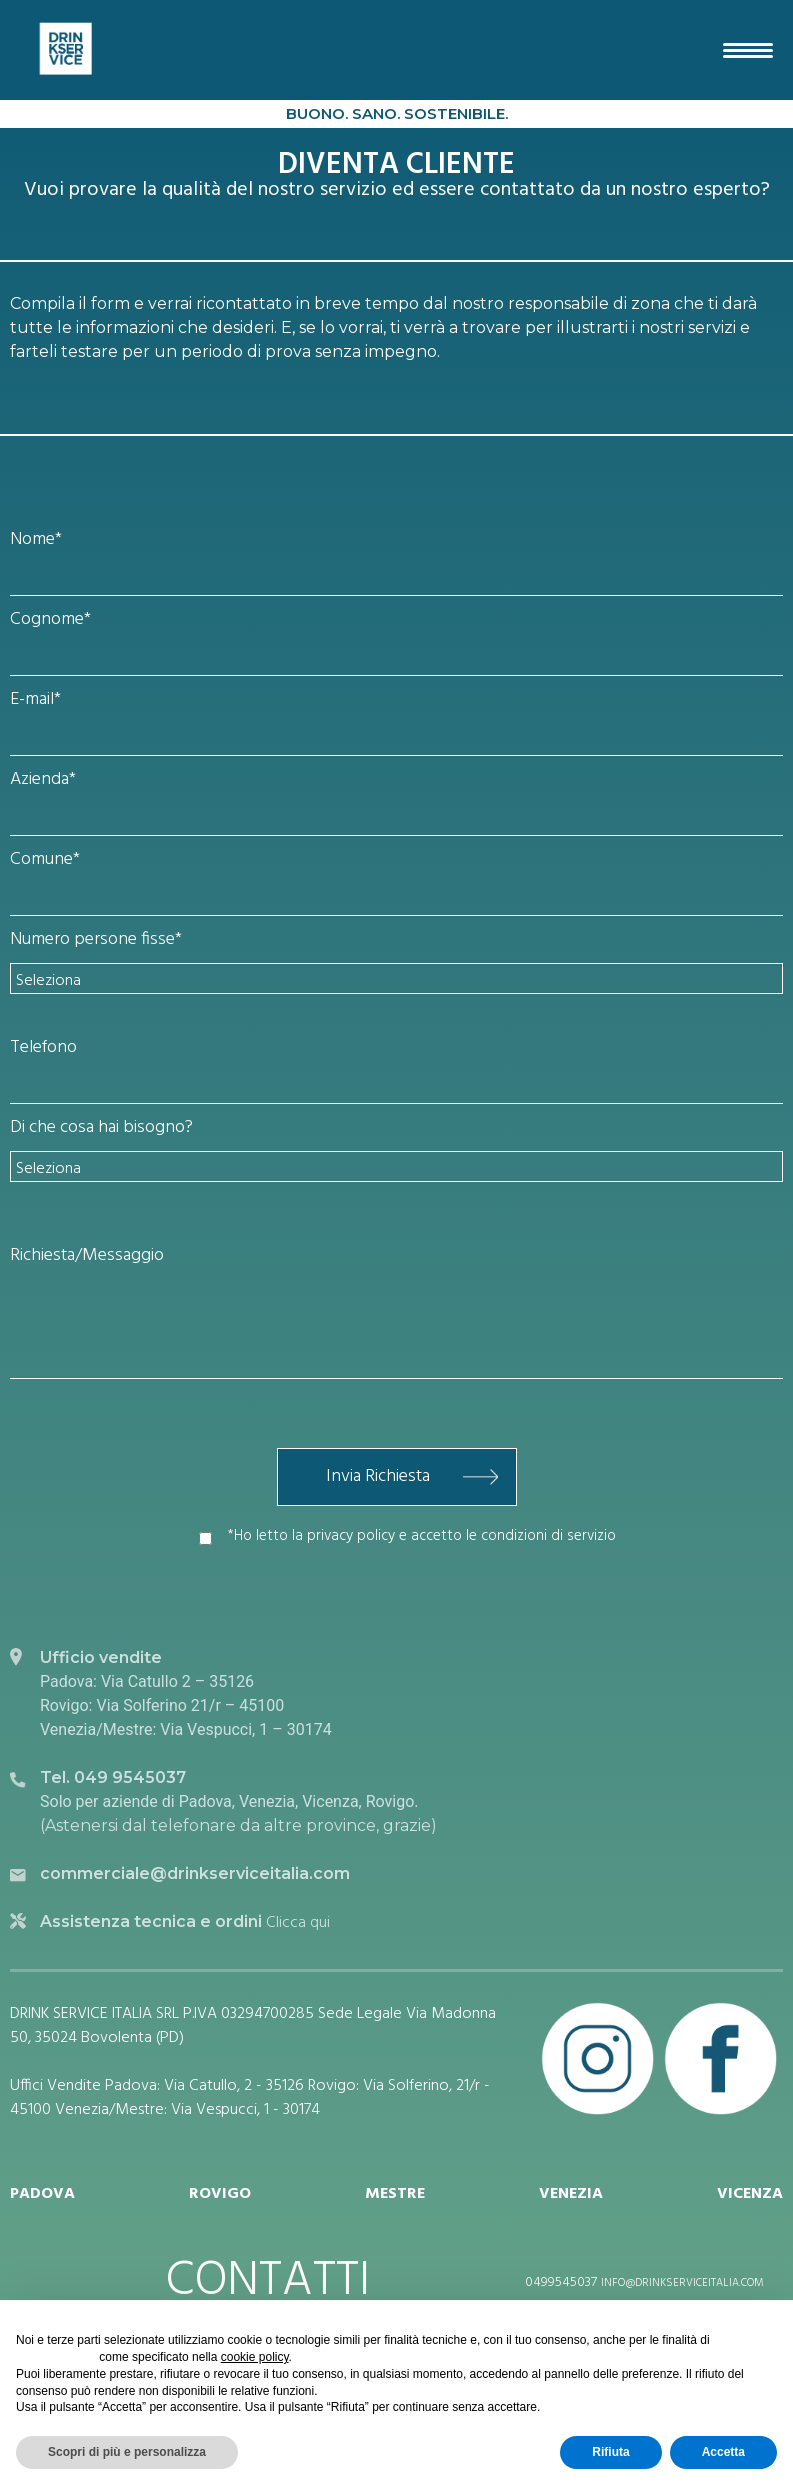  I want to click on PADOVA, so click(42, 2194).